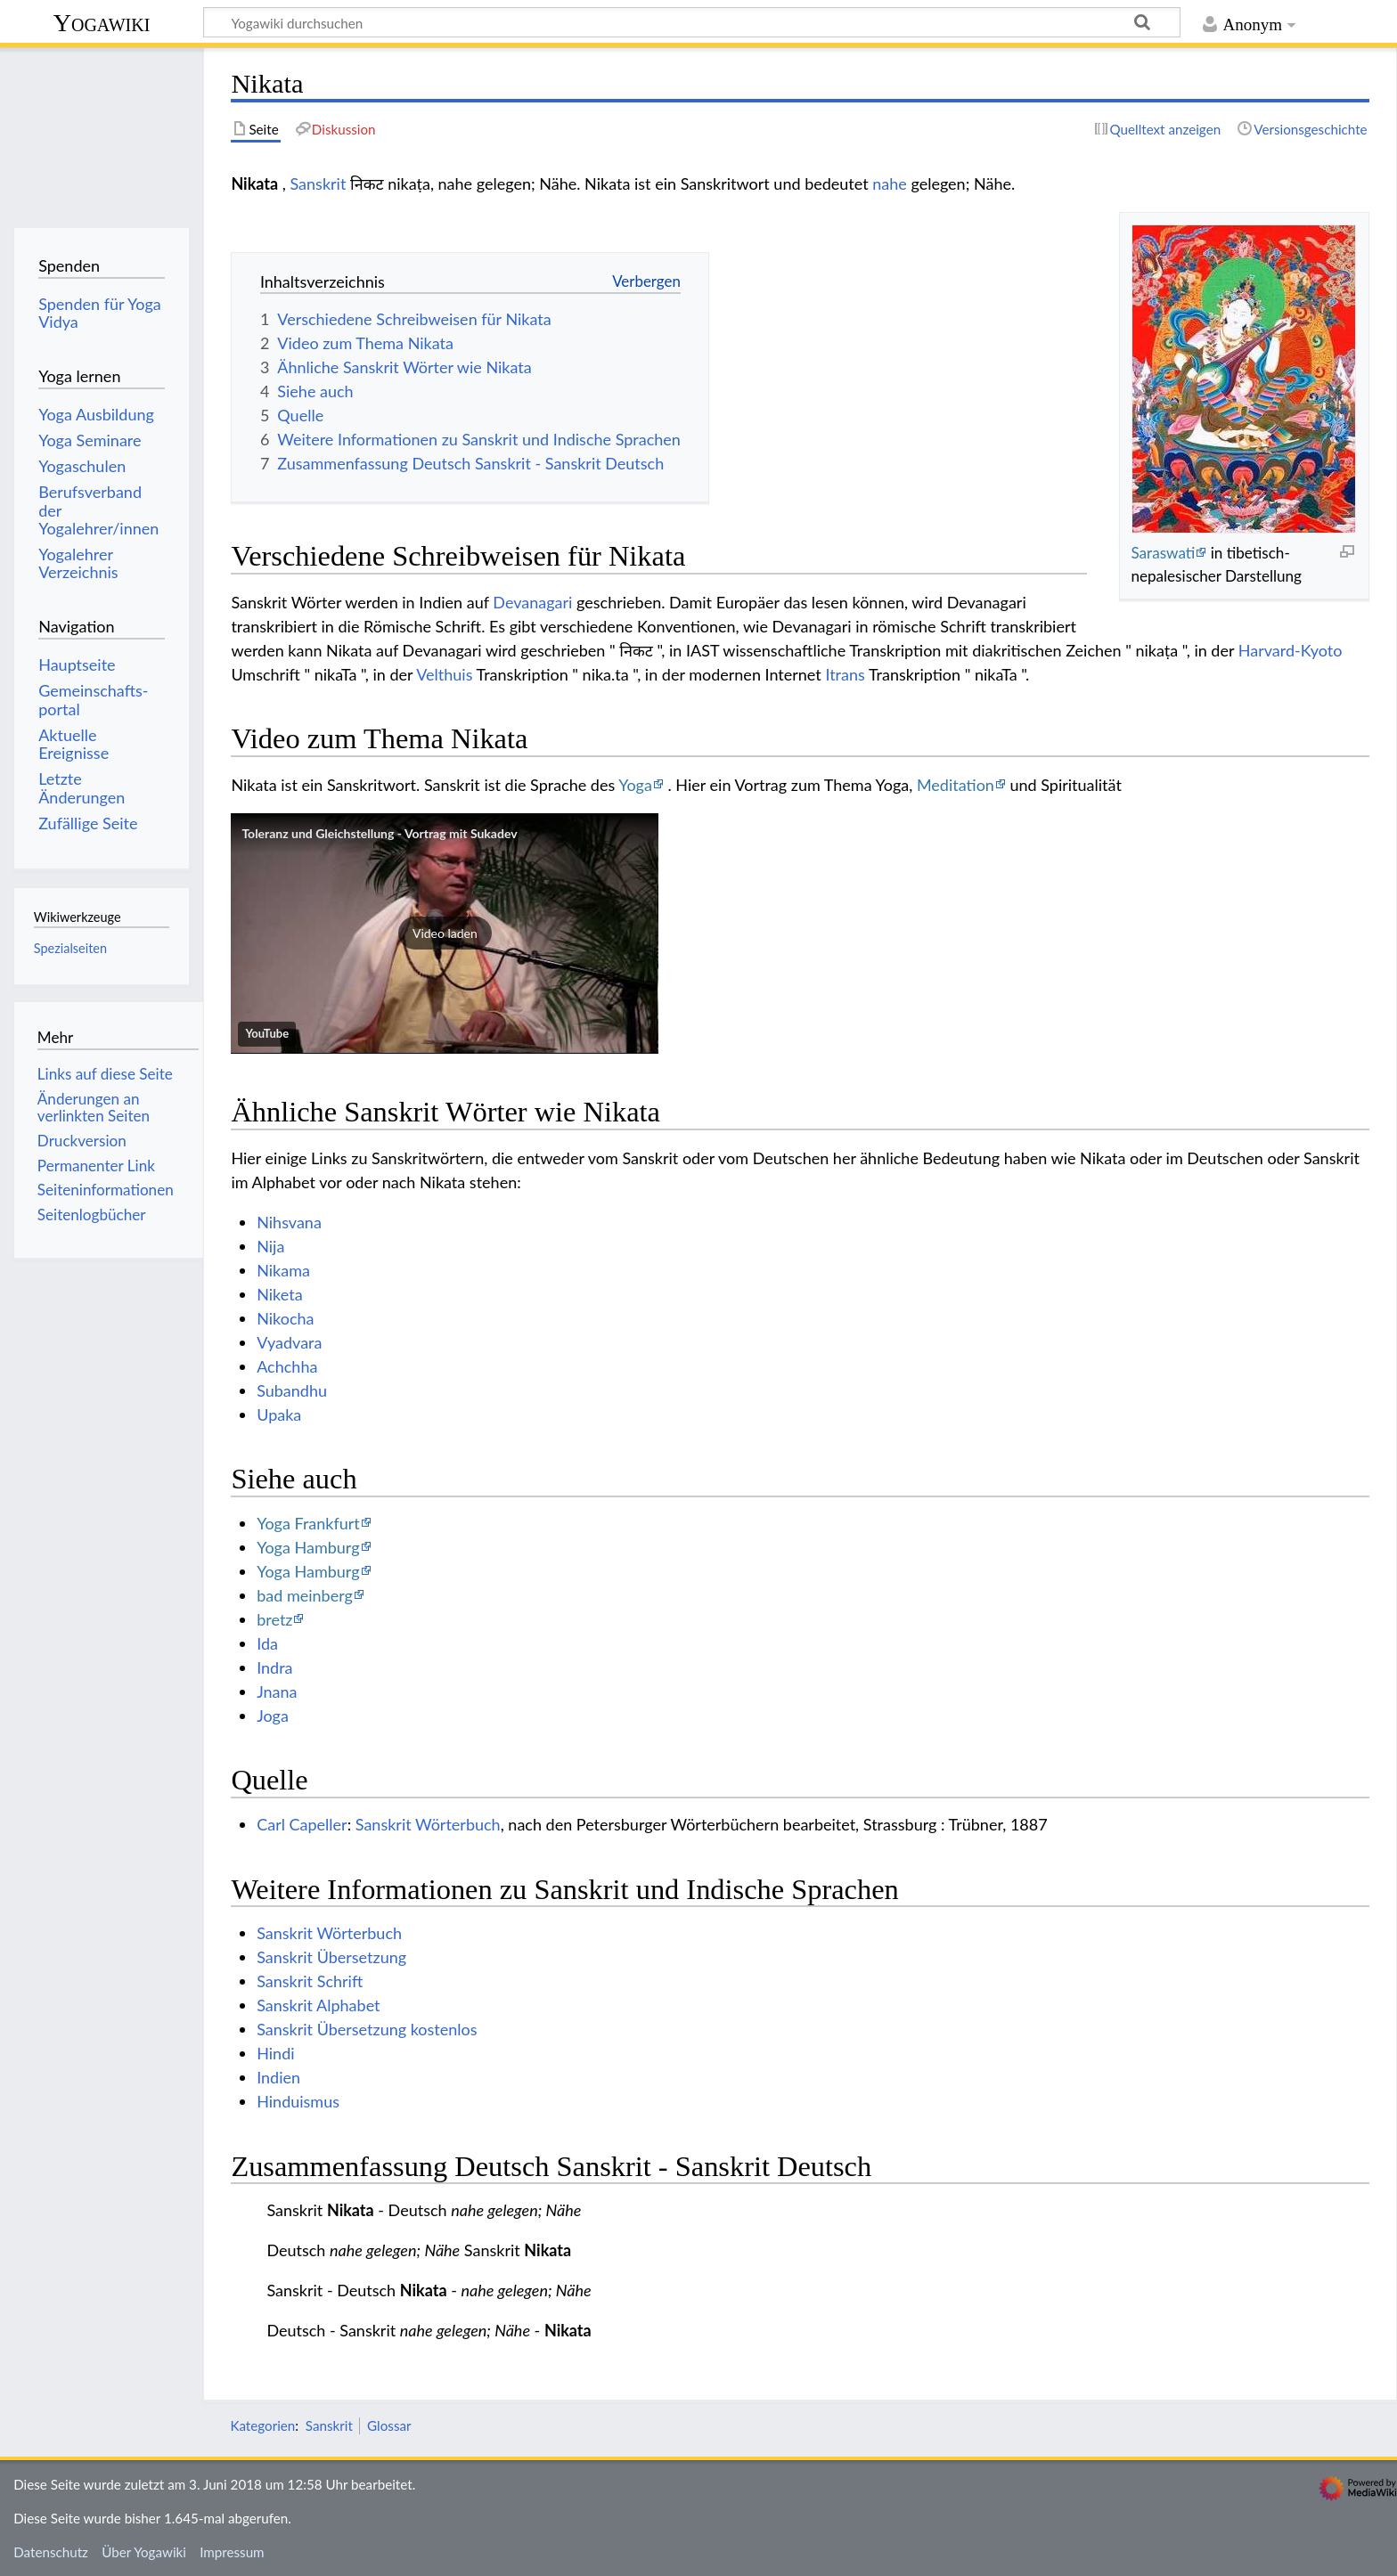  I want to click on Itrans, so click(844, 674).